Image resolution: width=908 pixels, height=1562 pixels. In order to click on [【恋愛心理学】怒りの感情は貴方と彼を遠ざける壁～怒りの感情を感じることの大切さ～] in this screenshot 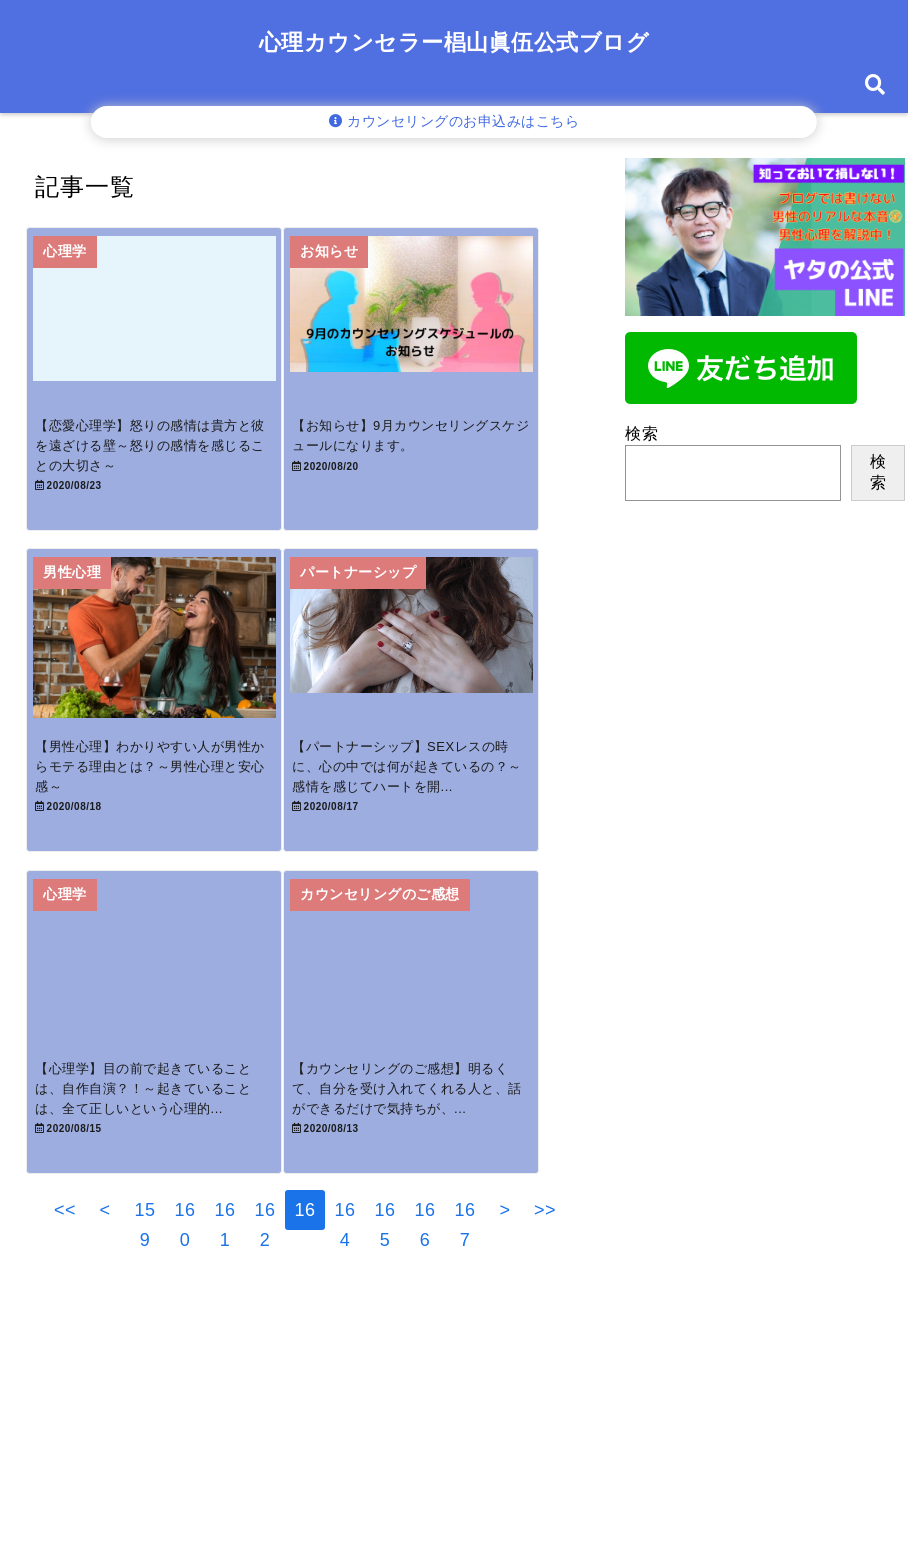, I will do `click(164, 329)`.